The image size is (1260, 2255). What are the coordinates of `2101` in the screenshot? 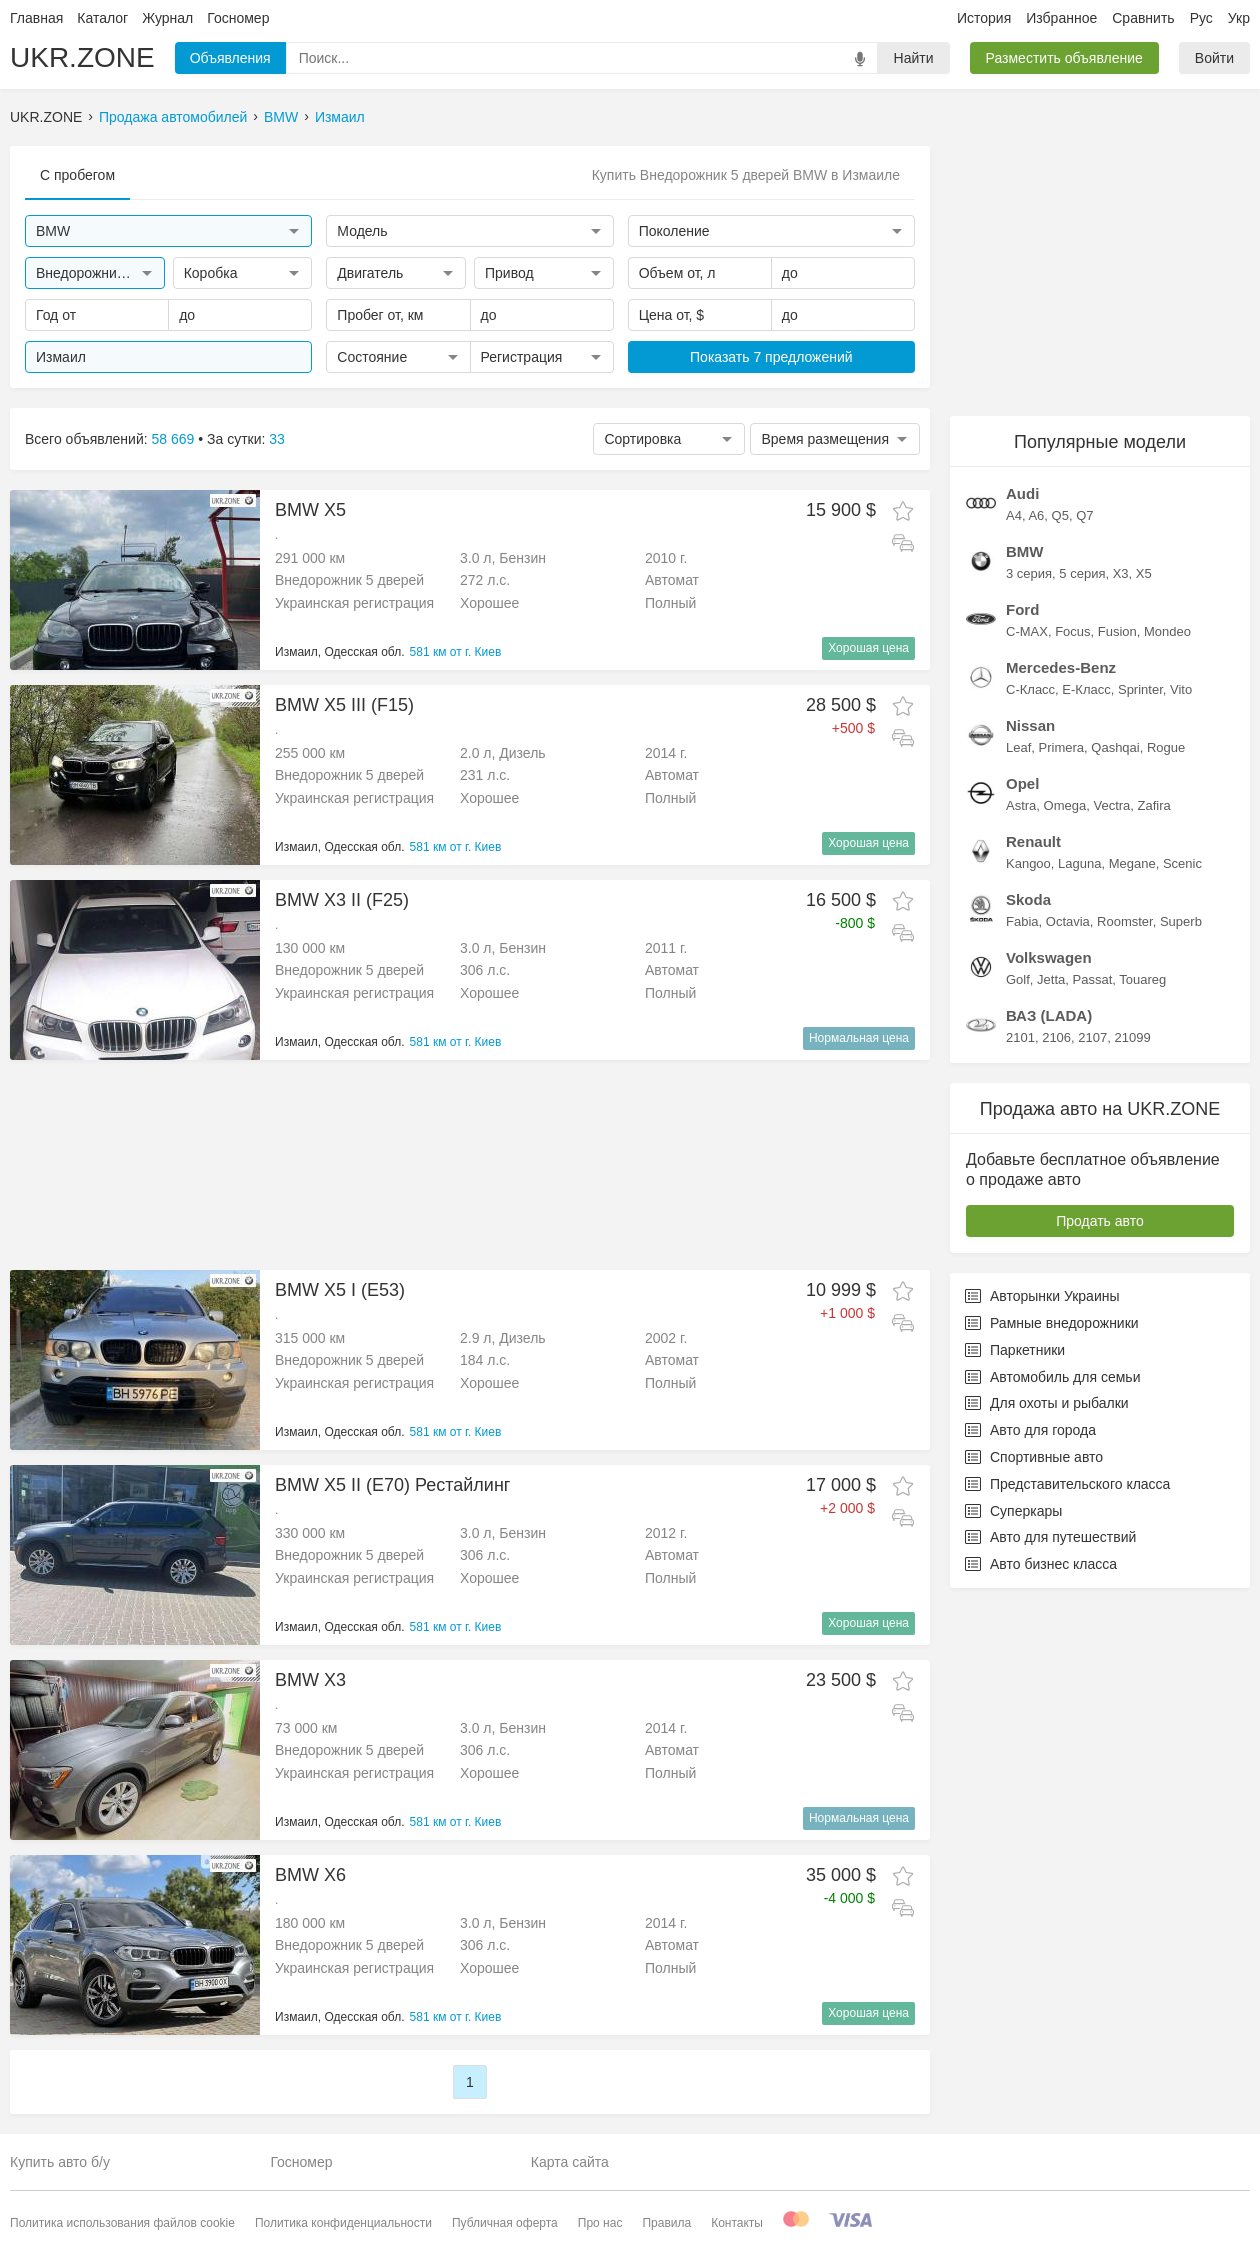 It's located at (1020, 1037).